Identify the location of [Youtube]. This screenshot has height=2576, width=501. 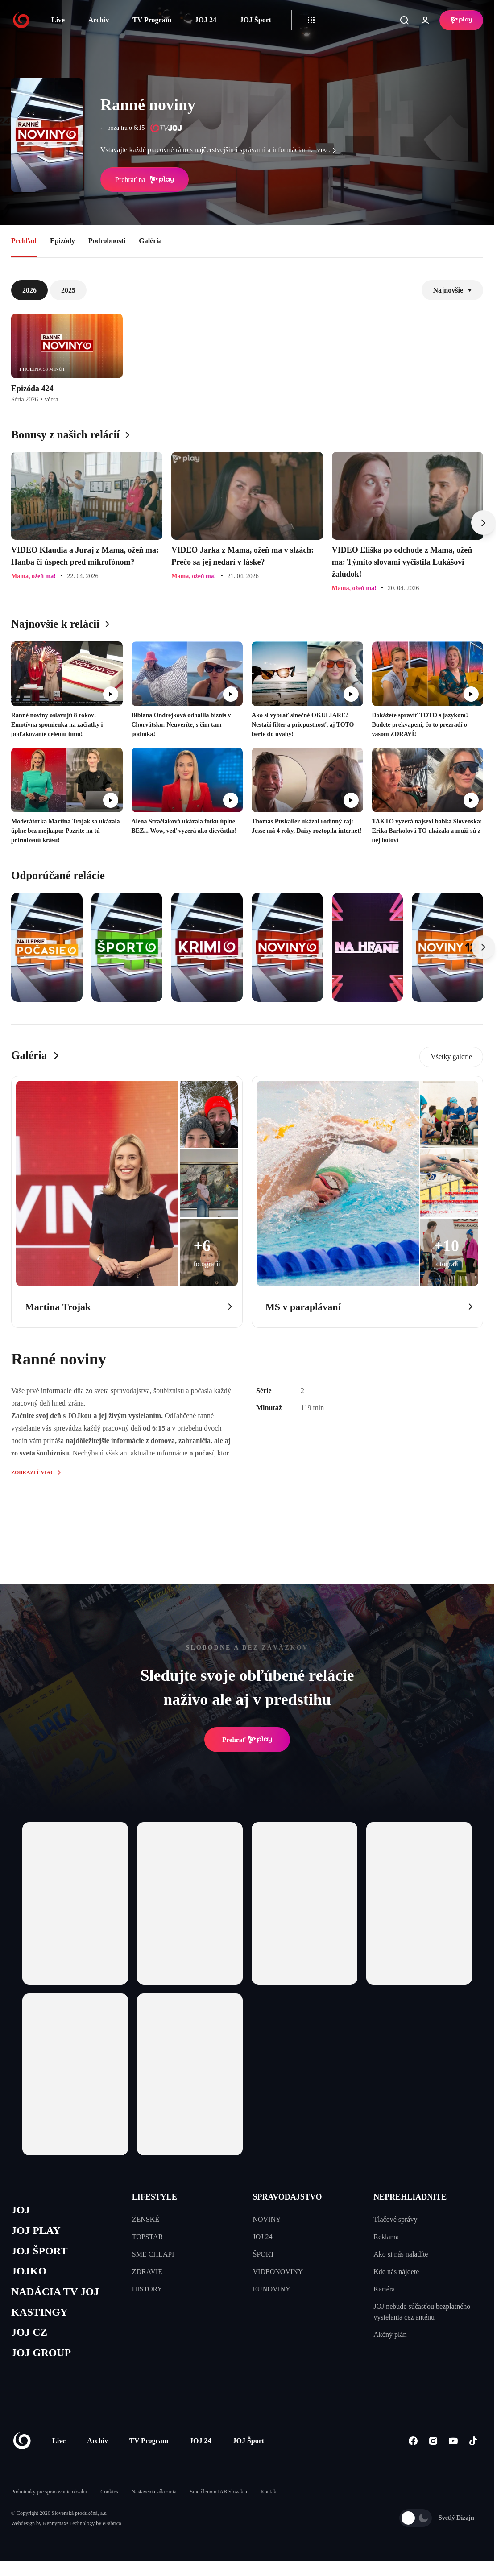
(453, 2447).